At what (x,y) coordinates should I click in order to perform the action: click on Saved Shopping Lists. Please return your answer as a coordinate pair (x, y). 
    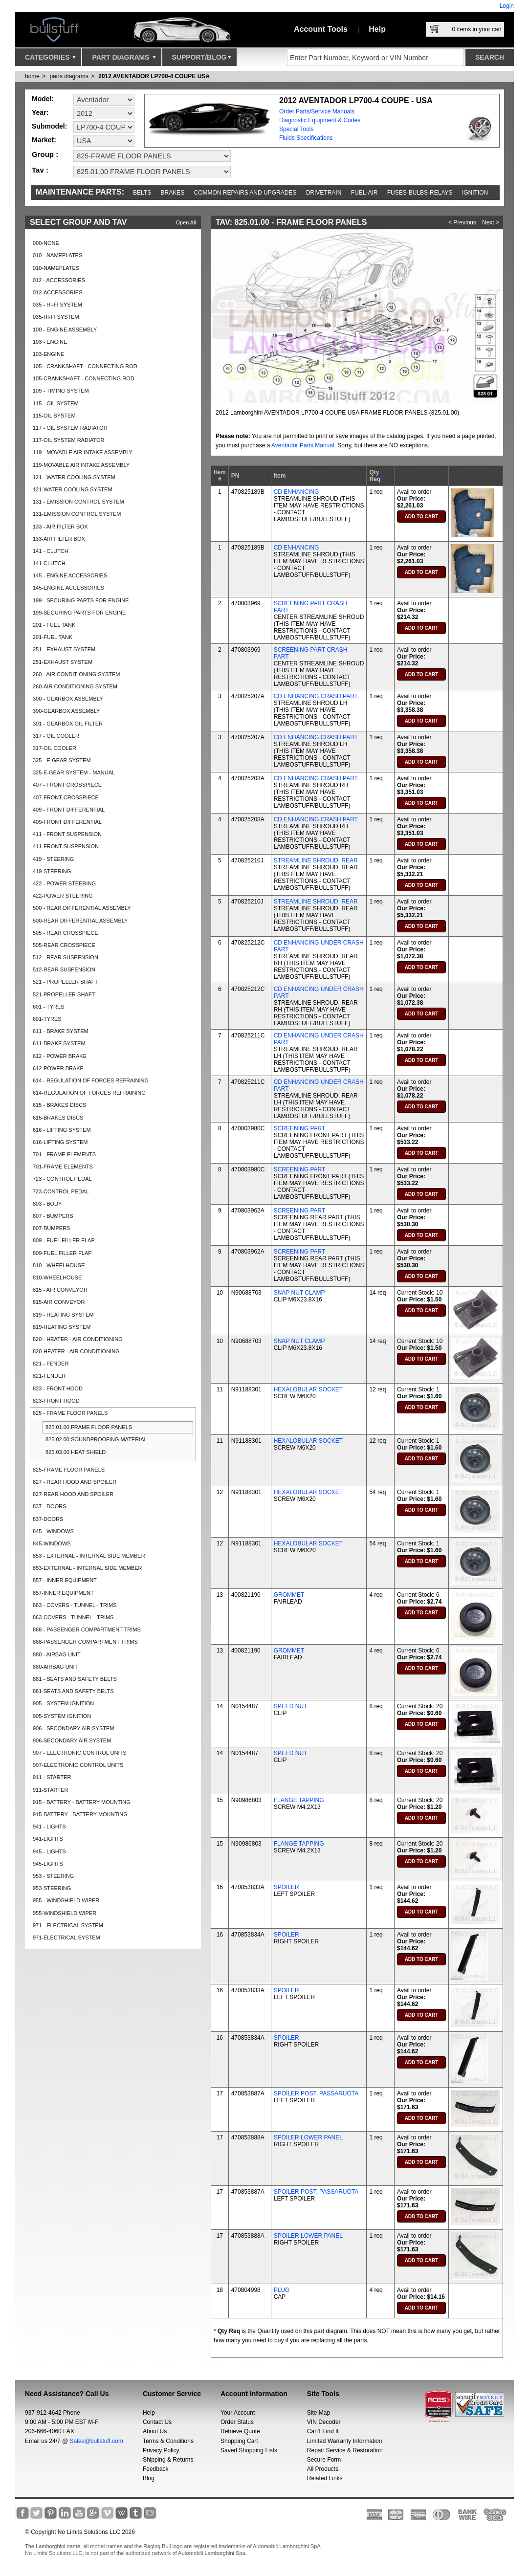
    Looking at the image, I should click on (248, 2450).